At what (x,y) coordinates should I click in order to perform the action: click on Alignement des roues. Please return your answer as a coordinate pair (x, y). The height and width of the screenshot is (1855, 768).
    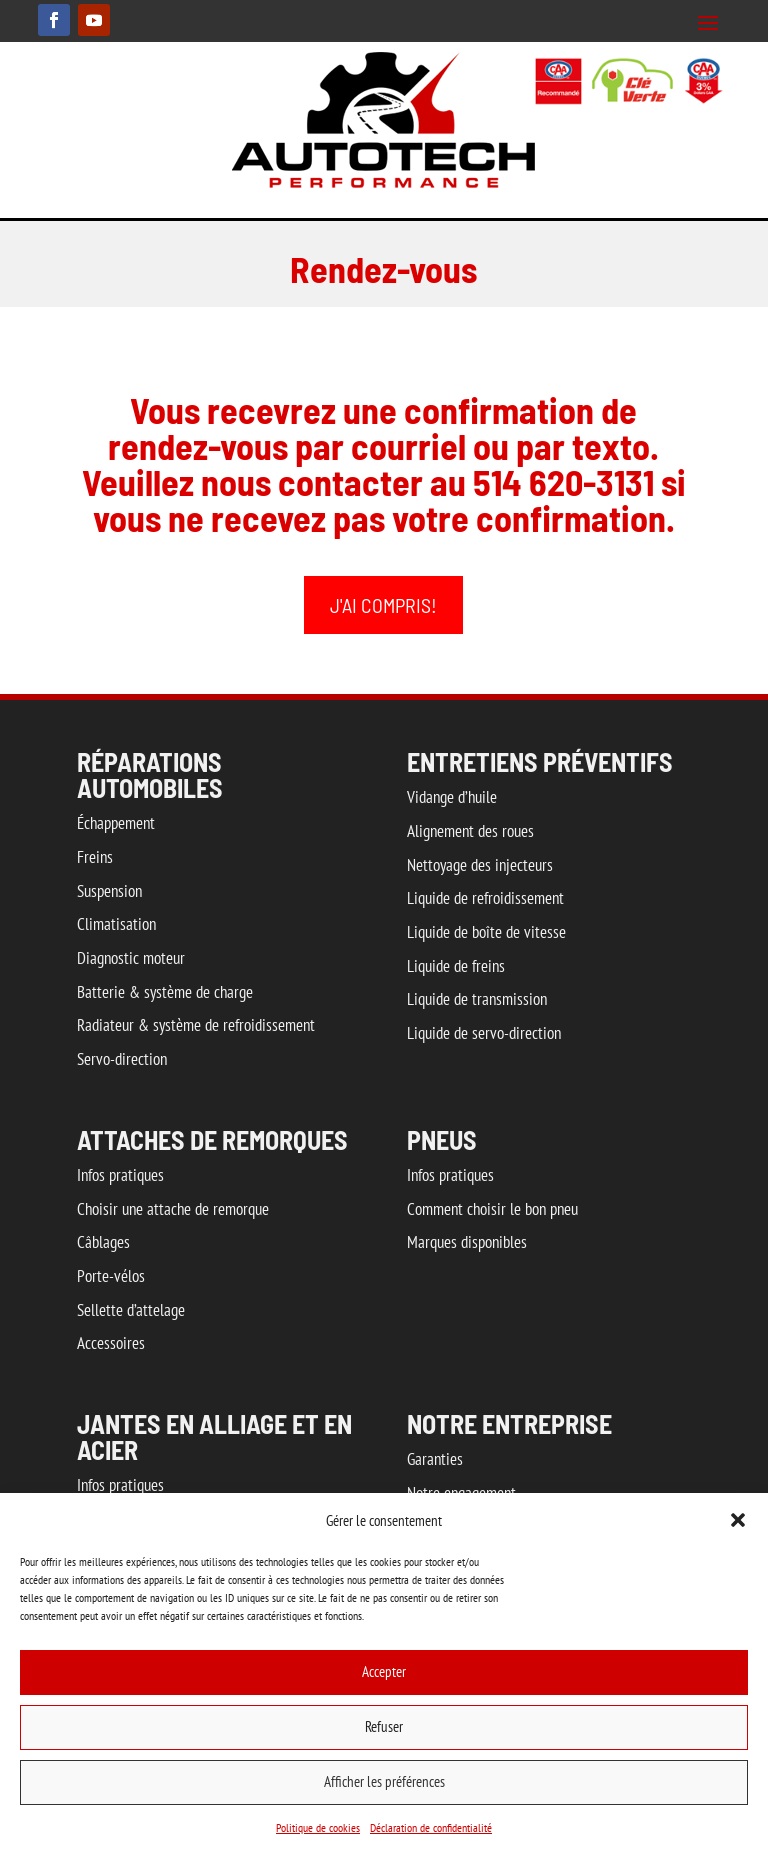
    Looking at the image, I should click on (470, 831).